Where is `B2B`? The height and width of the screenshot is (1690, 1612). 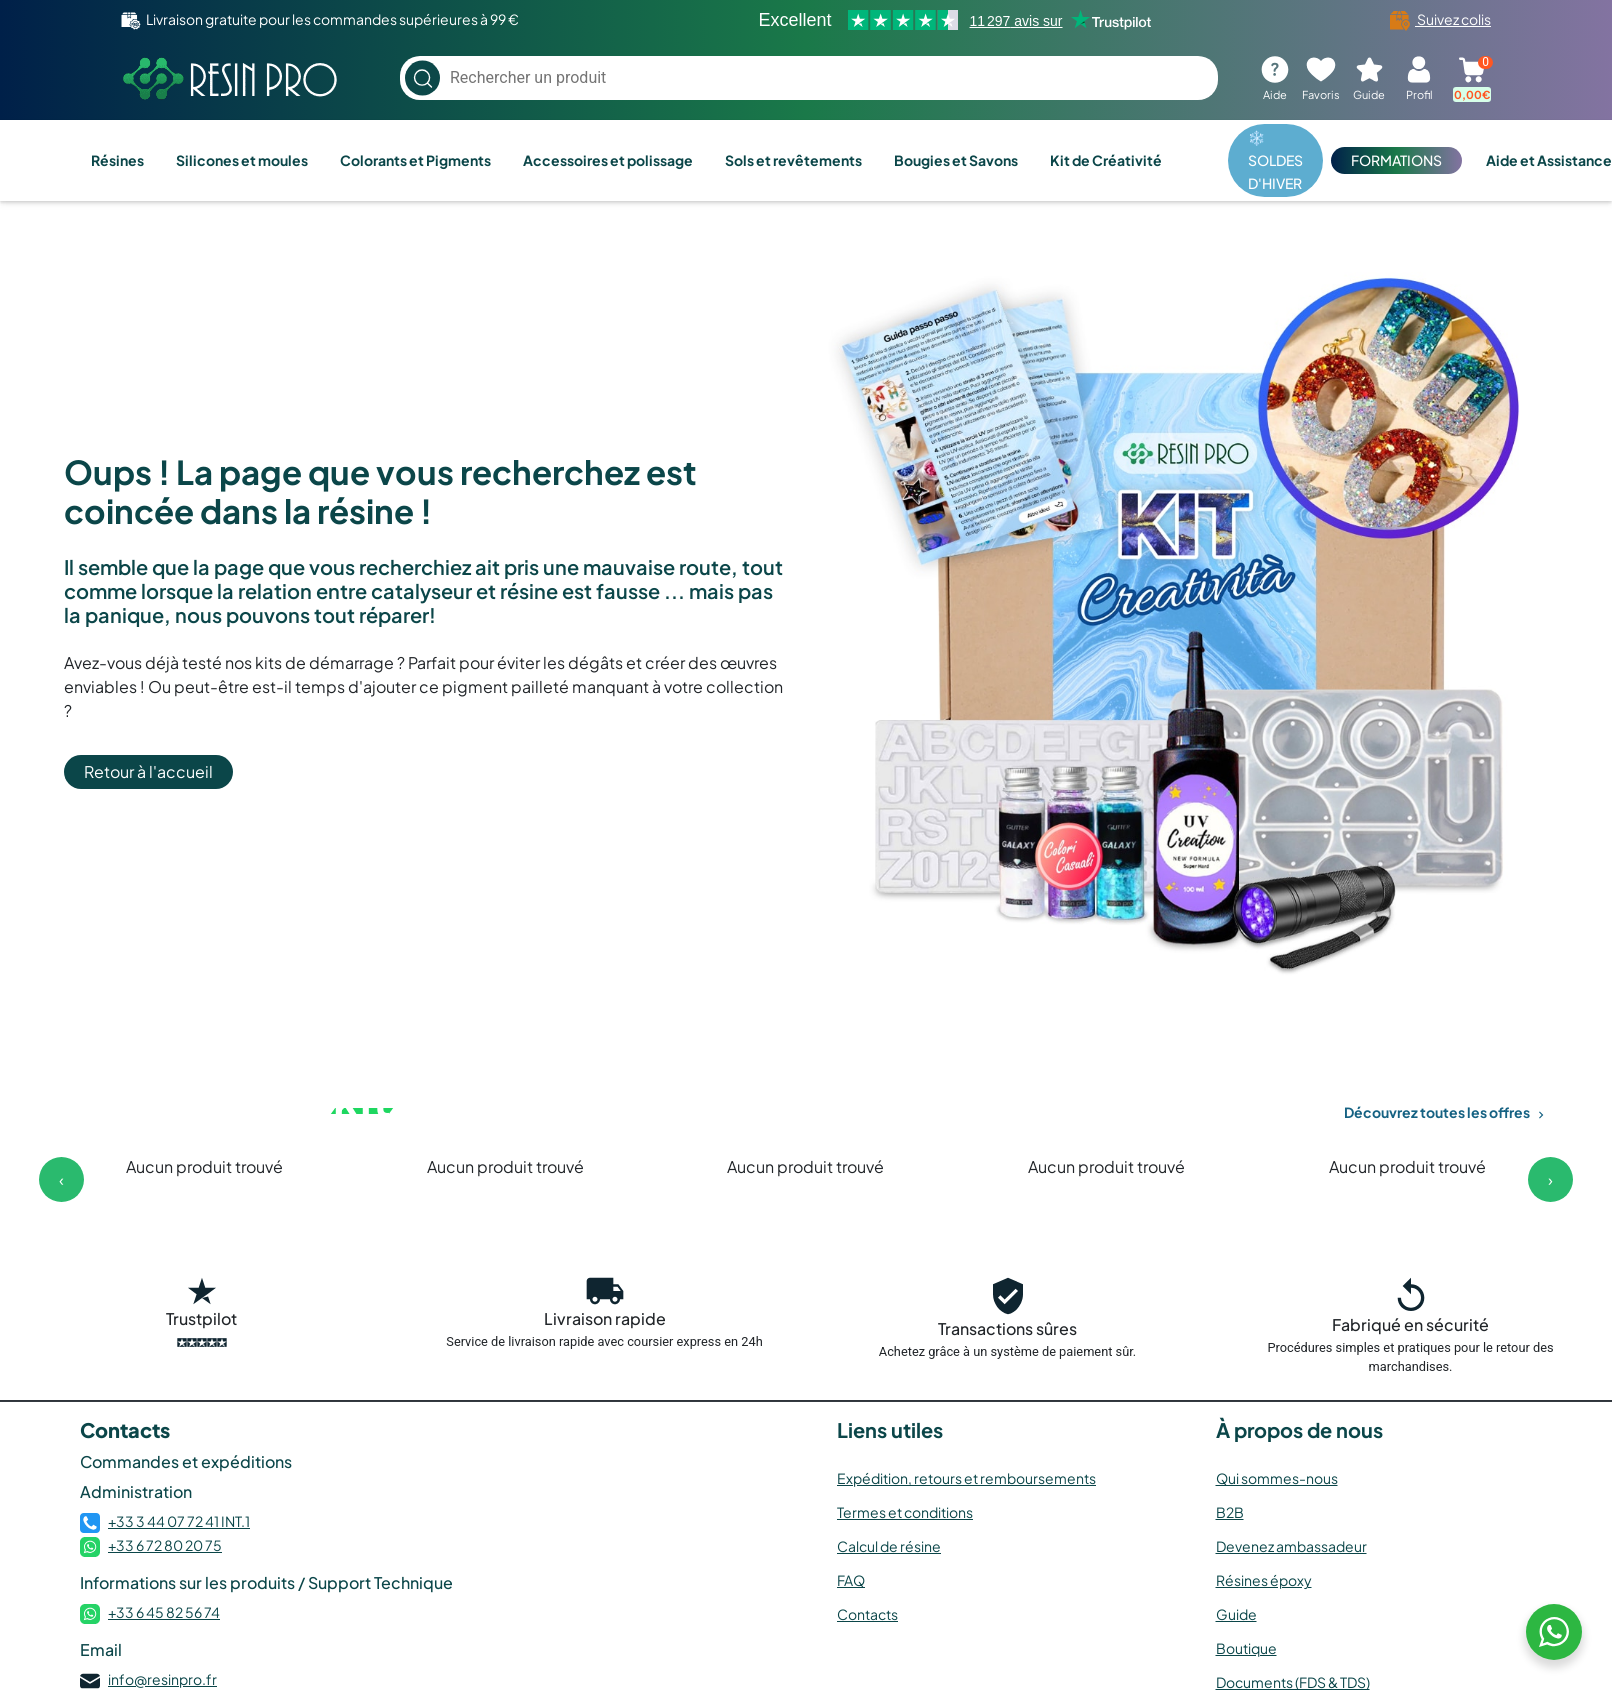
B2B is located at coordinates (1230, 1512).